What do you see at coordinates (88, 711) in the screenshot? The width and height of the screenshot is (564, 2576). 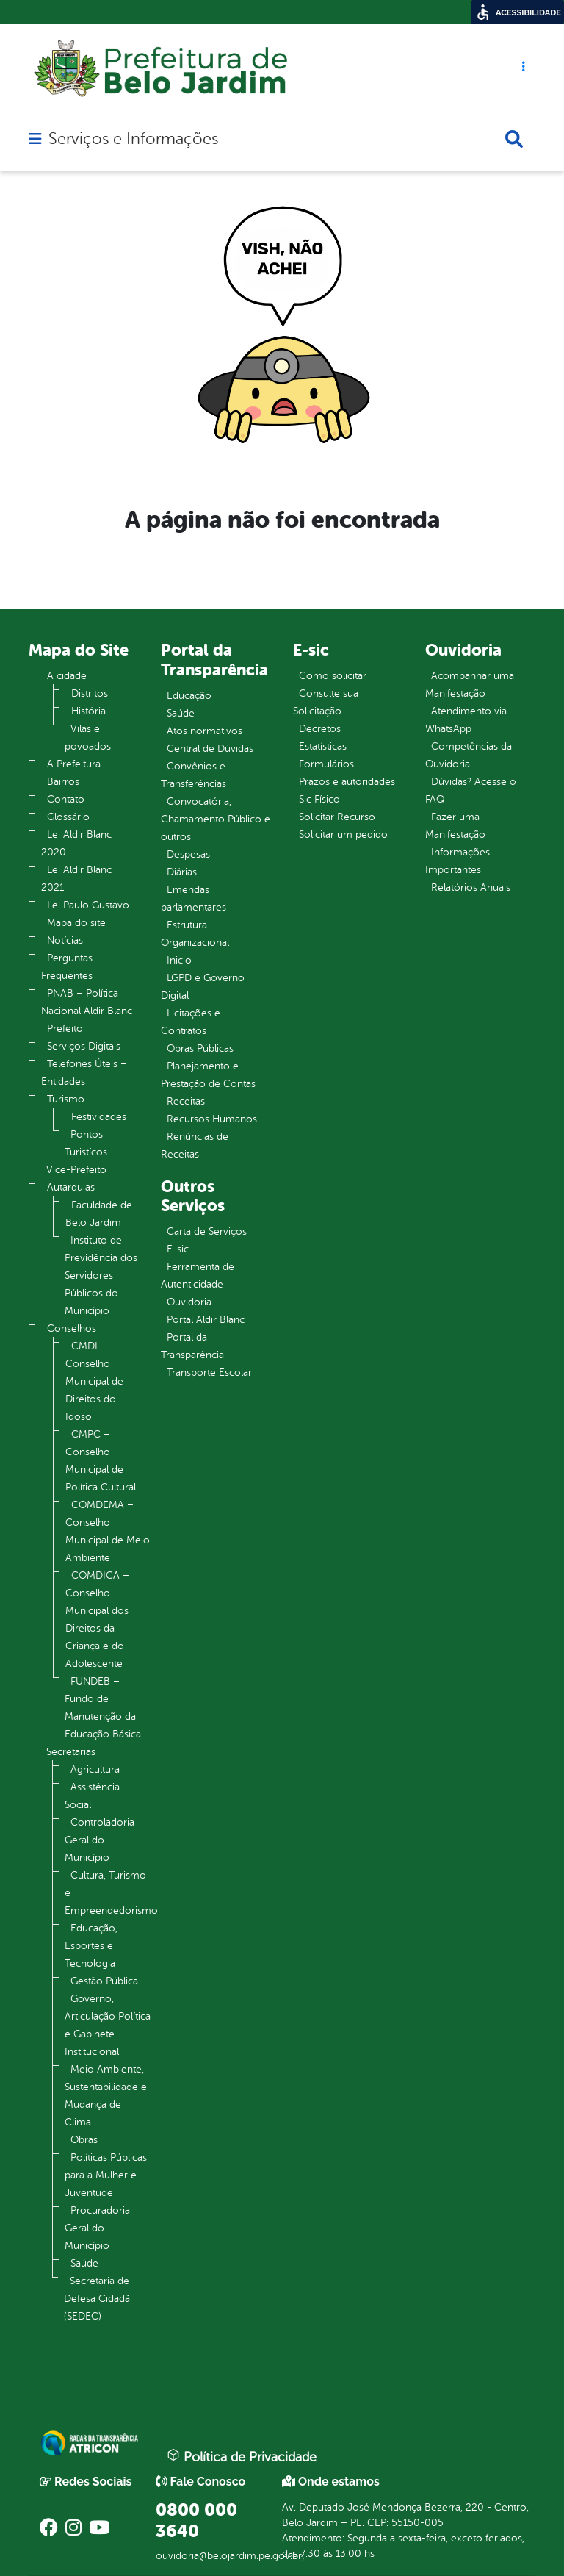 I see `História` at bounding box center [88, 711].